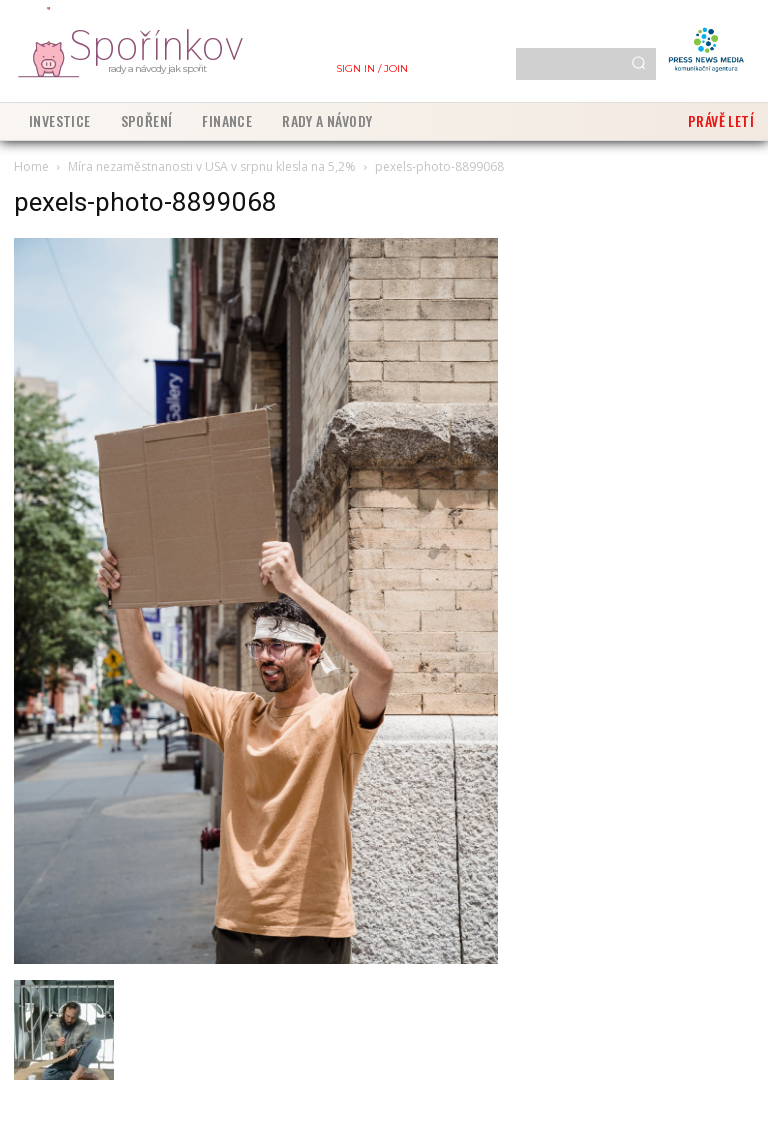  What do you see at coordinates (638, 64) in the screenshot?
I see `[Search]` at bounding box center [638, 64].